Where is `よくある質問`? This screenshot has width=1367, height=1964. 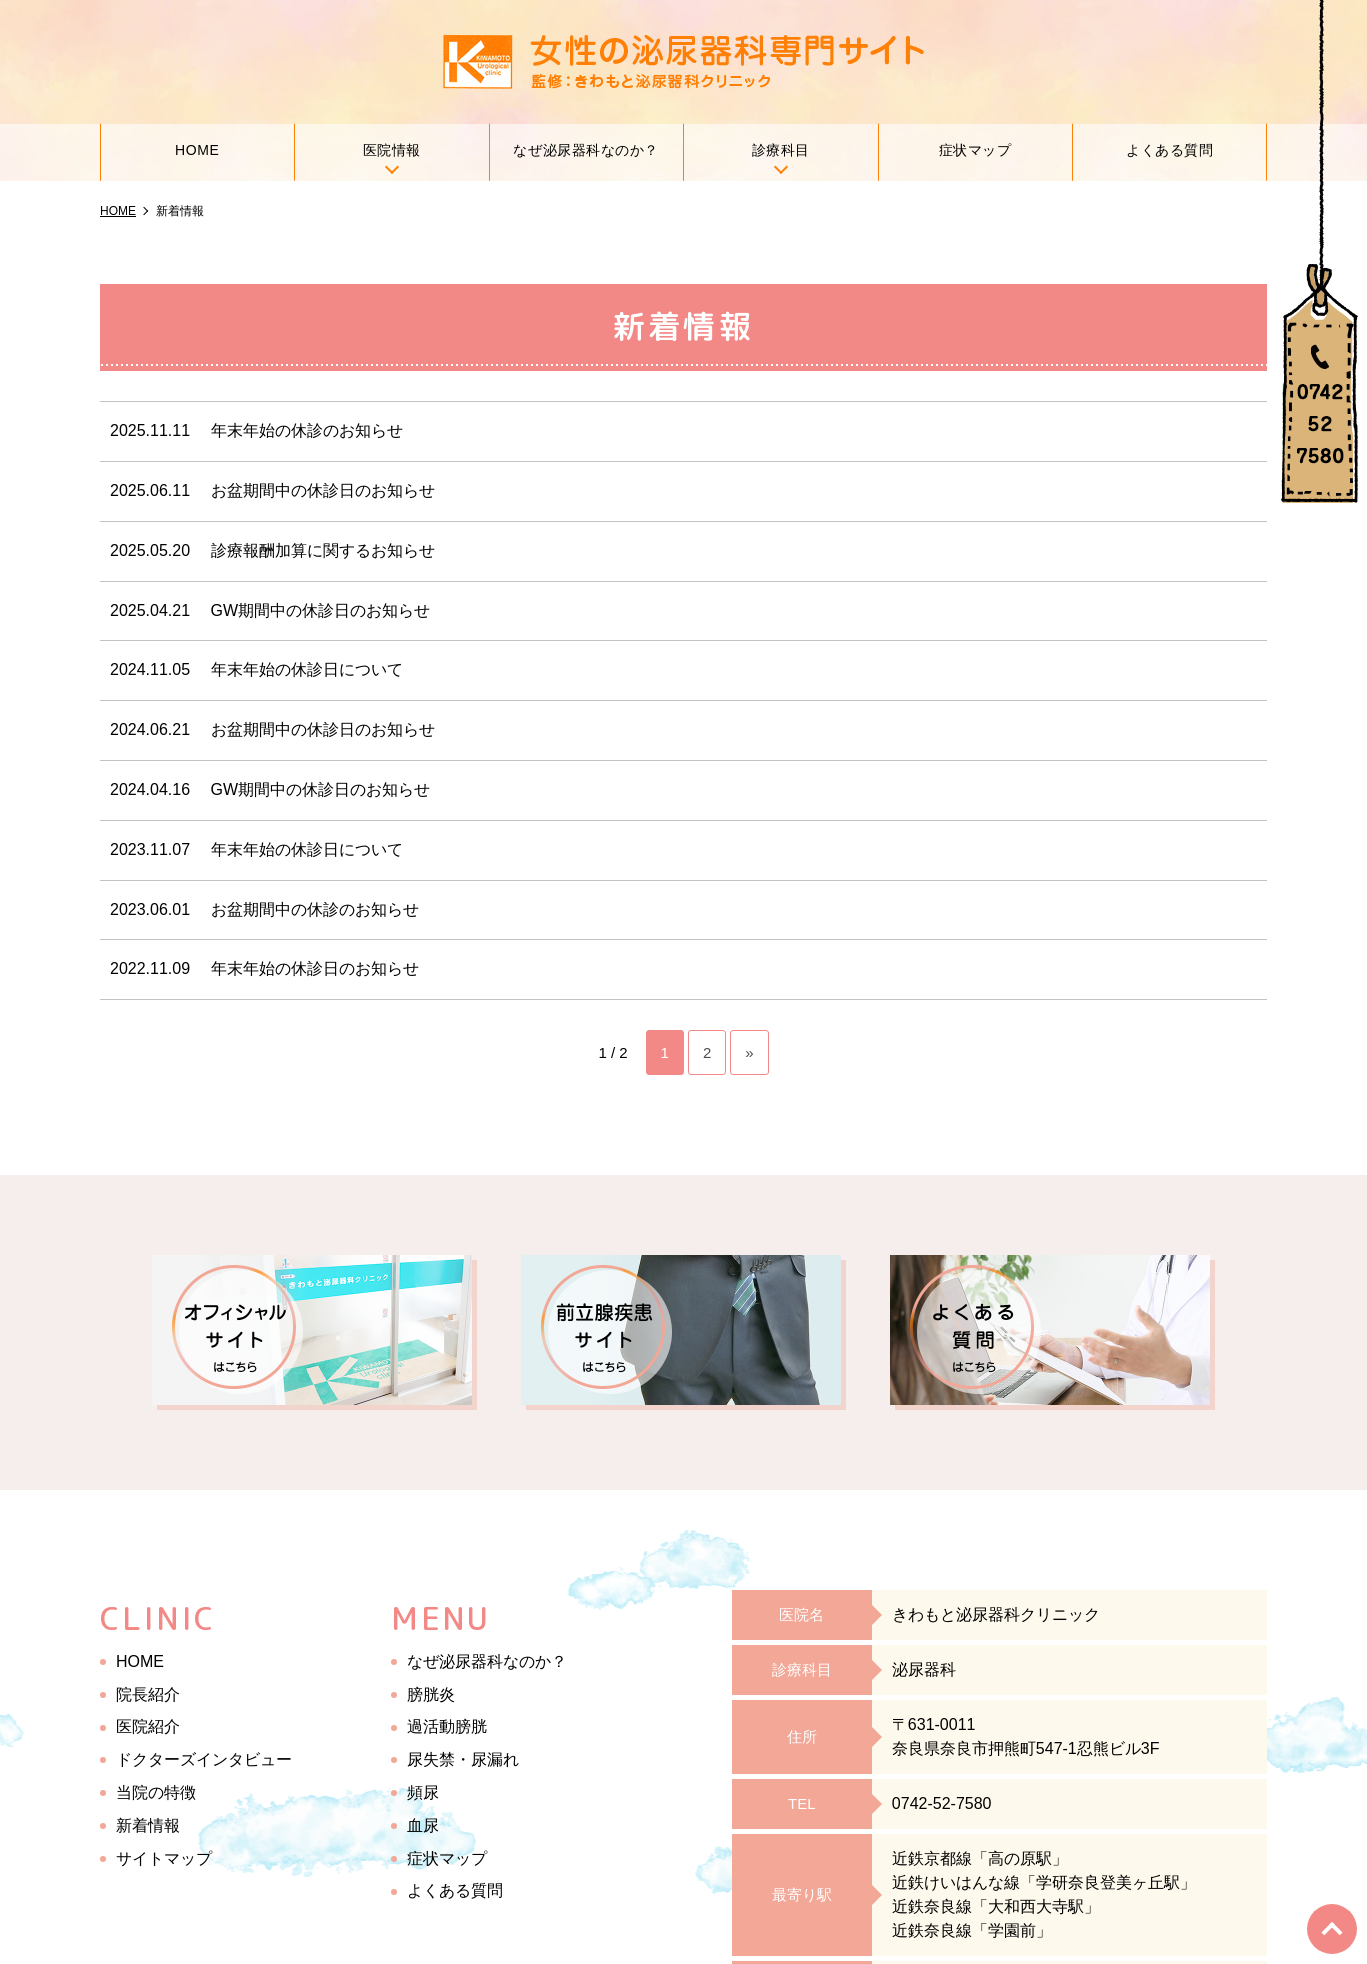
よくある質問 is located at coordinates (1169, 150).